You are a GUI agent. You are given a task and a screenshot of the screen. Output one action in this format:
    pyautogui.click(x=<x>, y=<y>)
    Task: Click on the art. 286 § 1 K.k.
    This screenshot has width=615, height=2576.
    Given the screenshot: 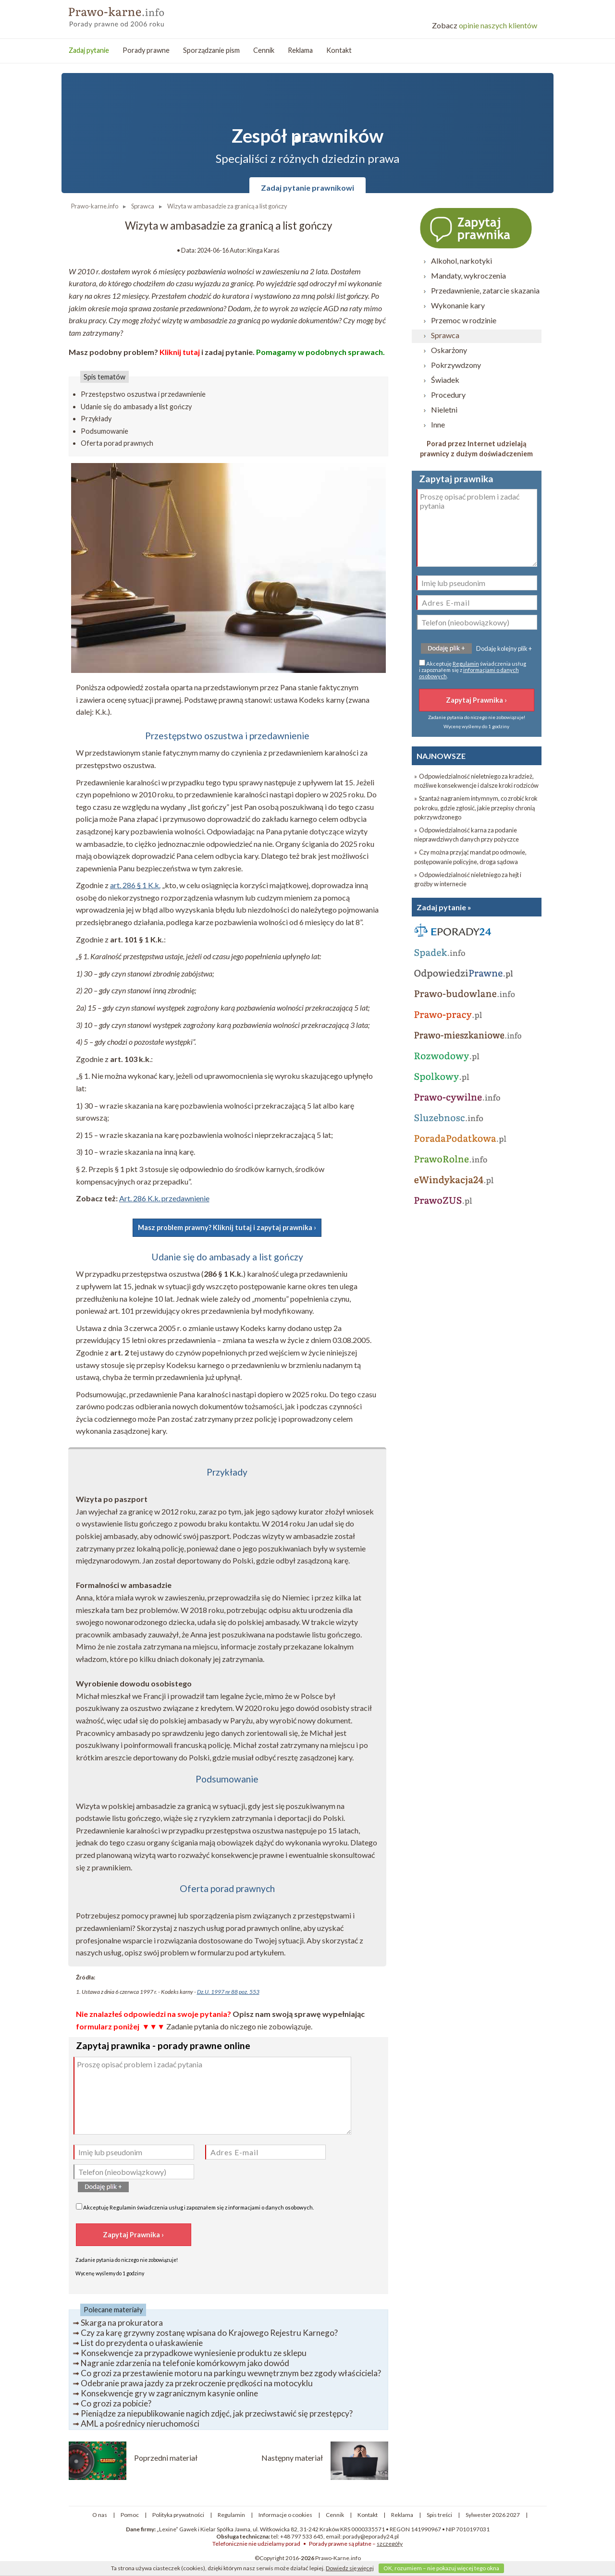 What is the action you would take?
    pyautogui.click(x=135, y=885)
    